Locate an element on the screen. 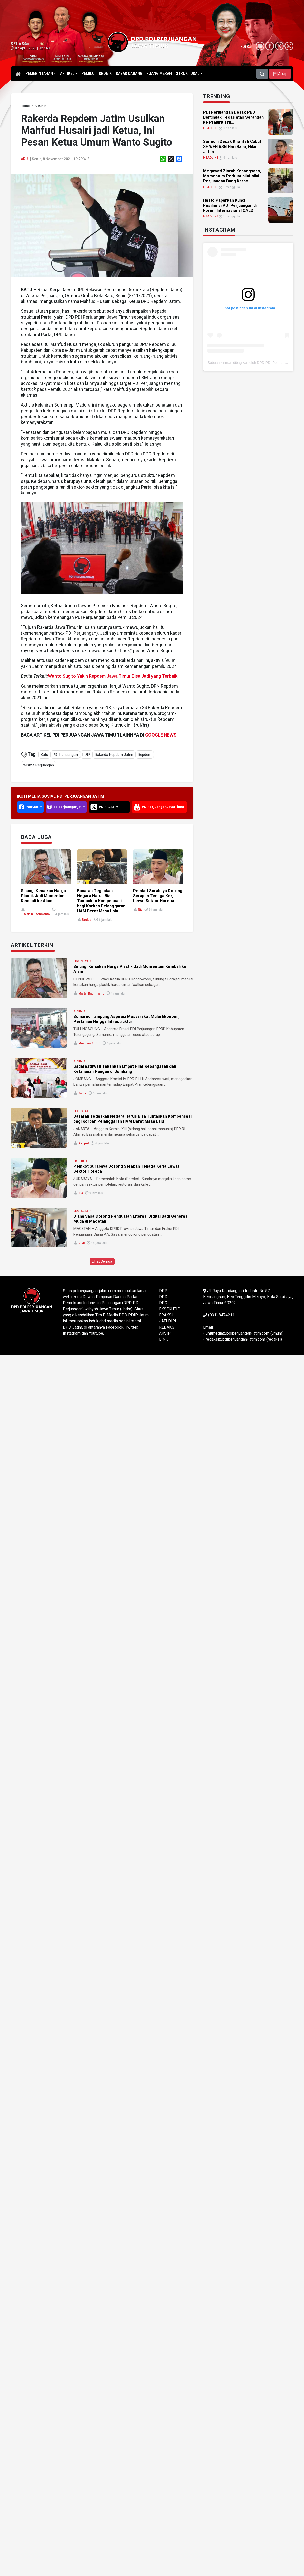  Pemkot Surabaya Dorong Serapan Tenaga Kerja Lewat Sektor Horeca [link] is located at coordinates (157, 895).